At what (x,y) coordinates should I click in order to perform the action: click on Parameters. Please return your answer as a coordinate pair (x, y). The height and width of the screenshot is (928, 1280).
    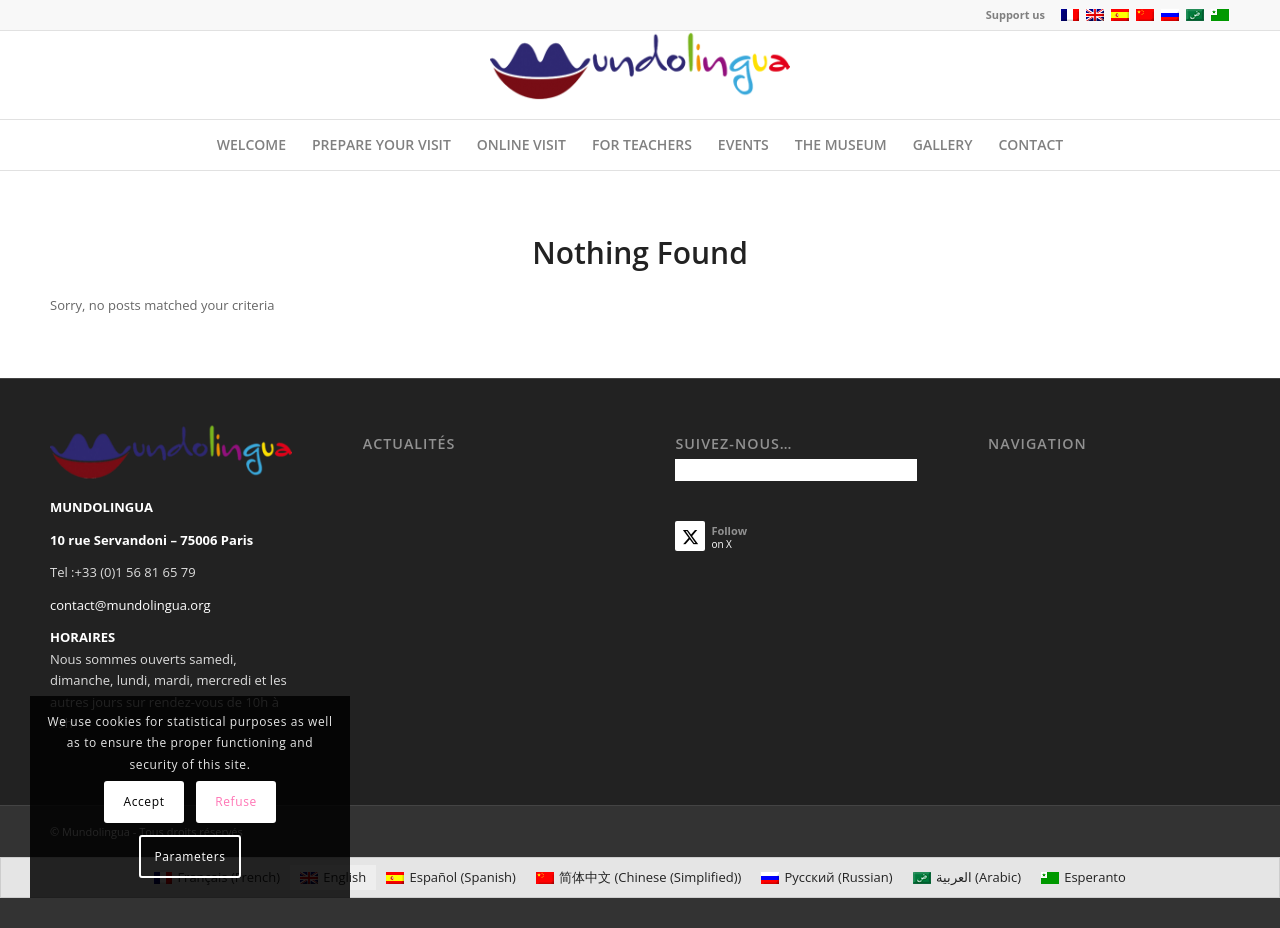
    Looking at the image, I should click on (190, 856).